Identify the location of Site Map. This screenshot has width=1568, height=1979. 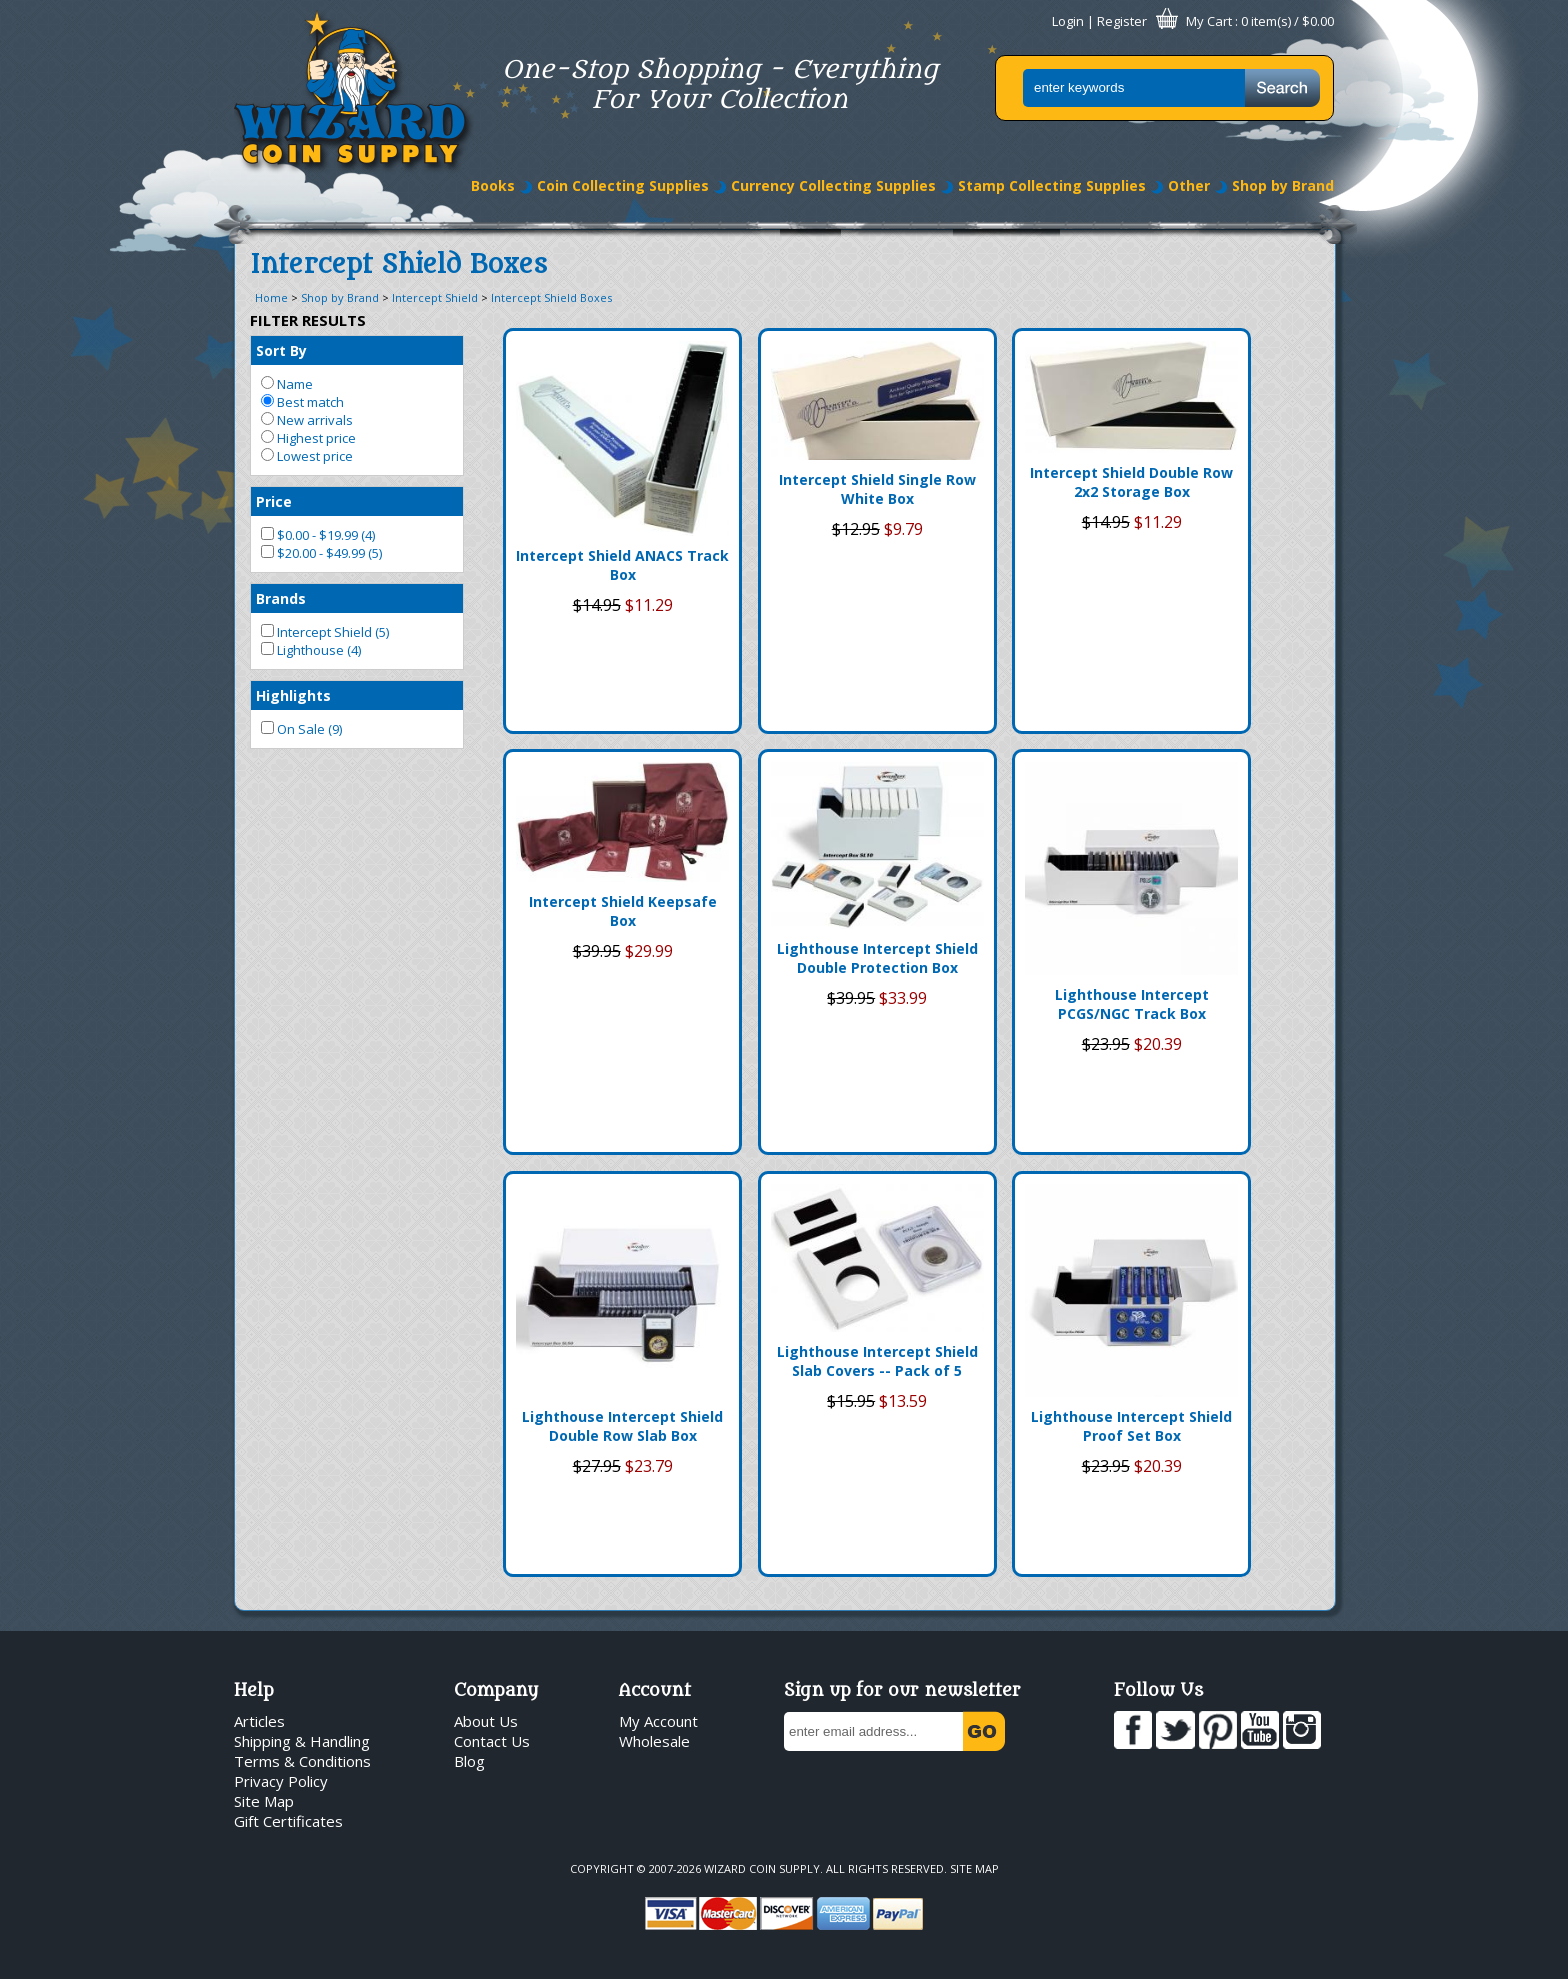
(264, 1801).